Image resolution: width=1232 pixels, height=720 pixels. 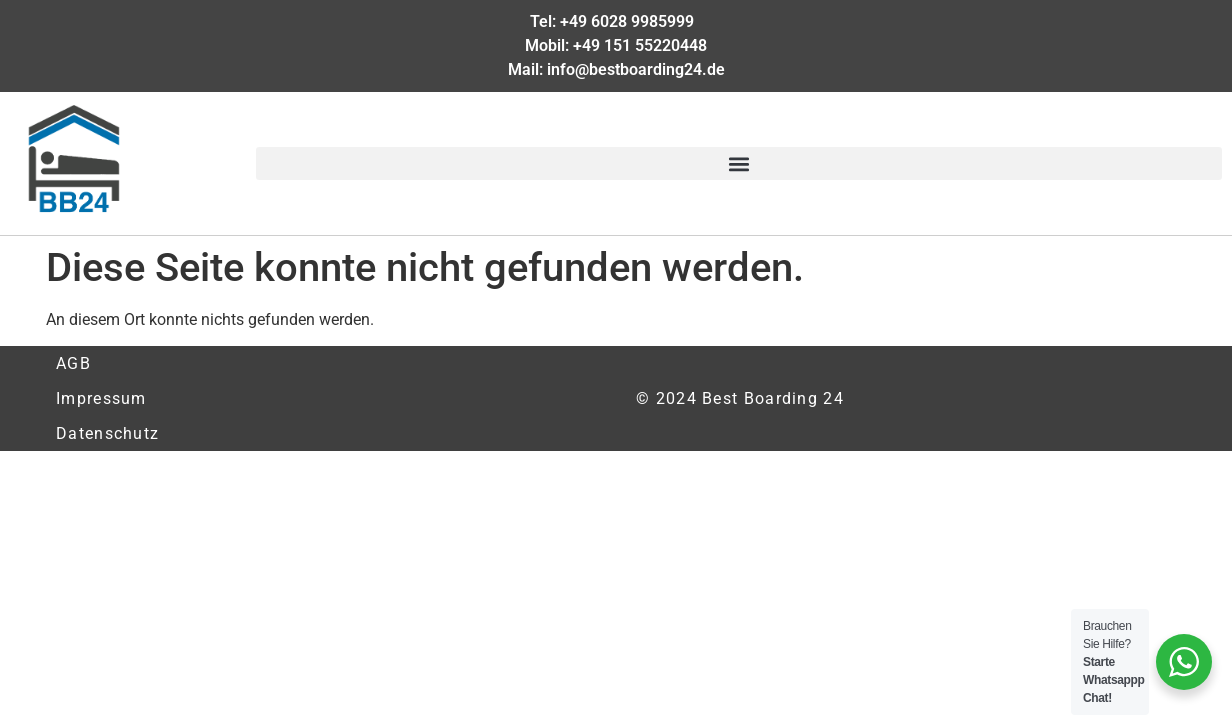 What do you see at coordinates (616, 21) in the screenshot?
I see `Tel: +49 6028 9985999` at bounding box center [616, 21].